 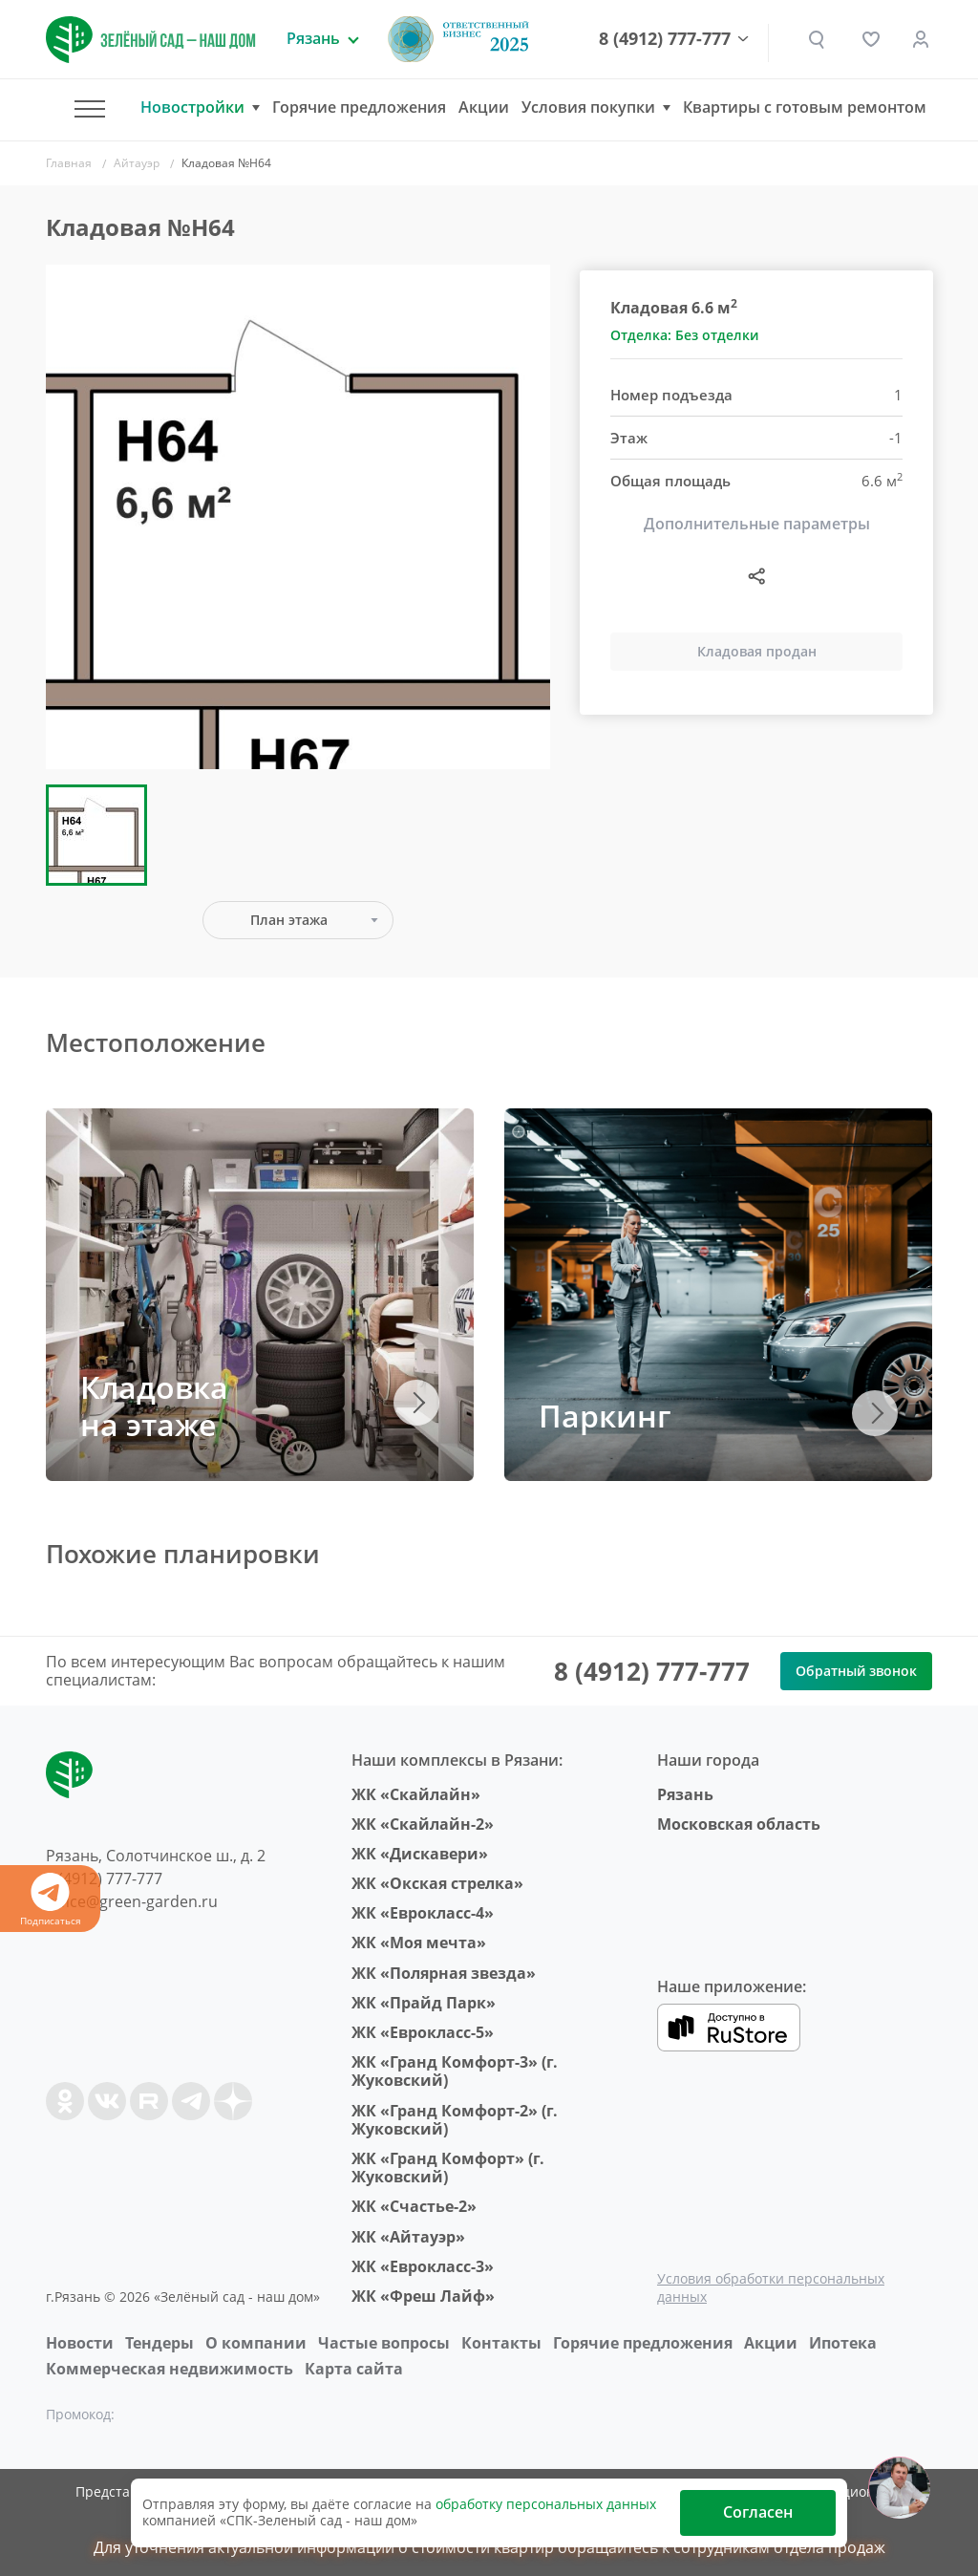 What do you see at coordinates (685, 1794) in the screenshot?
I see `Рязань` at bounding box center [685, 1794].